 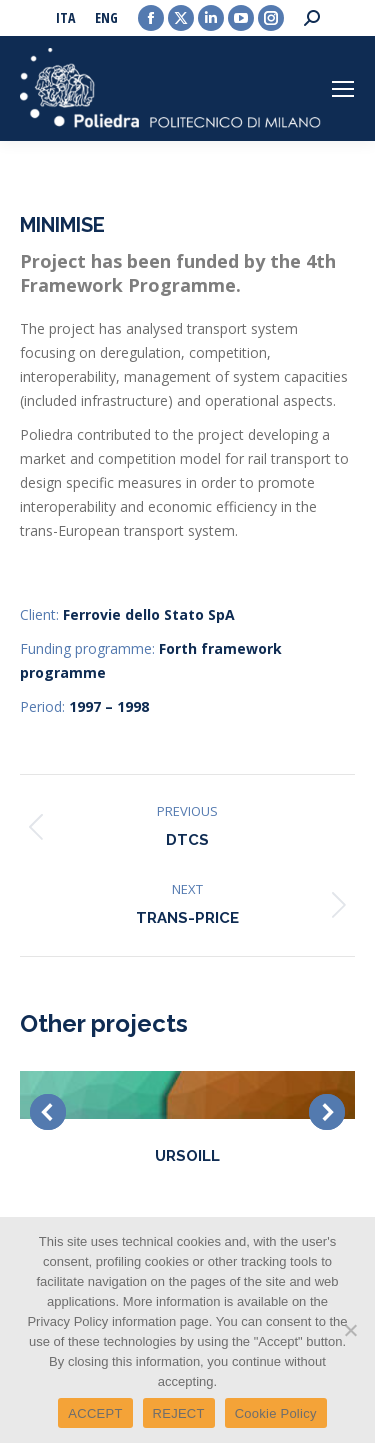 What do you see at coordinates (48, 1112) in the screenshot?
I see `[button]` at bounding box center [48, 1112].